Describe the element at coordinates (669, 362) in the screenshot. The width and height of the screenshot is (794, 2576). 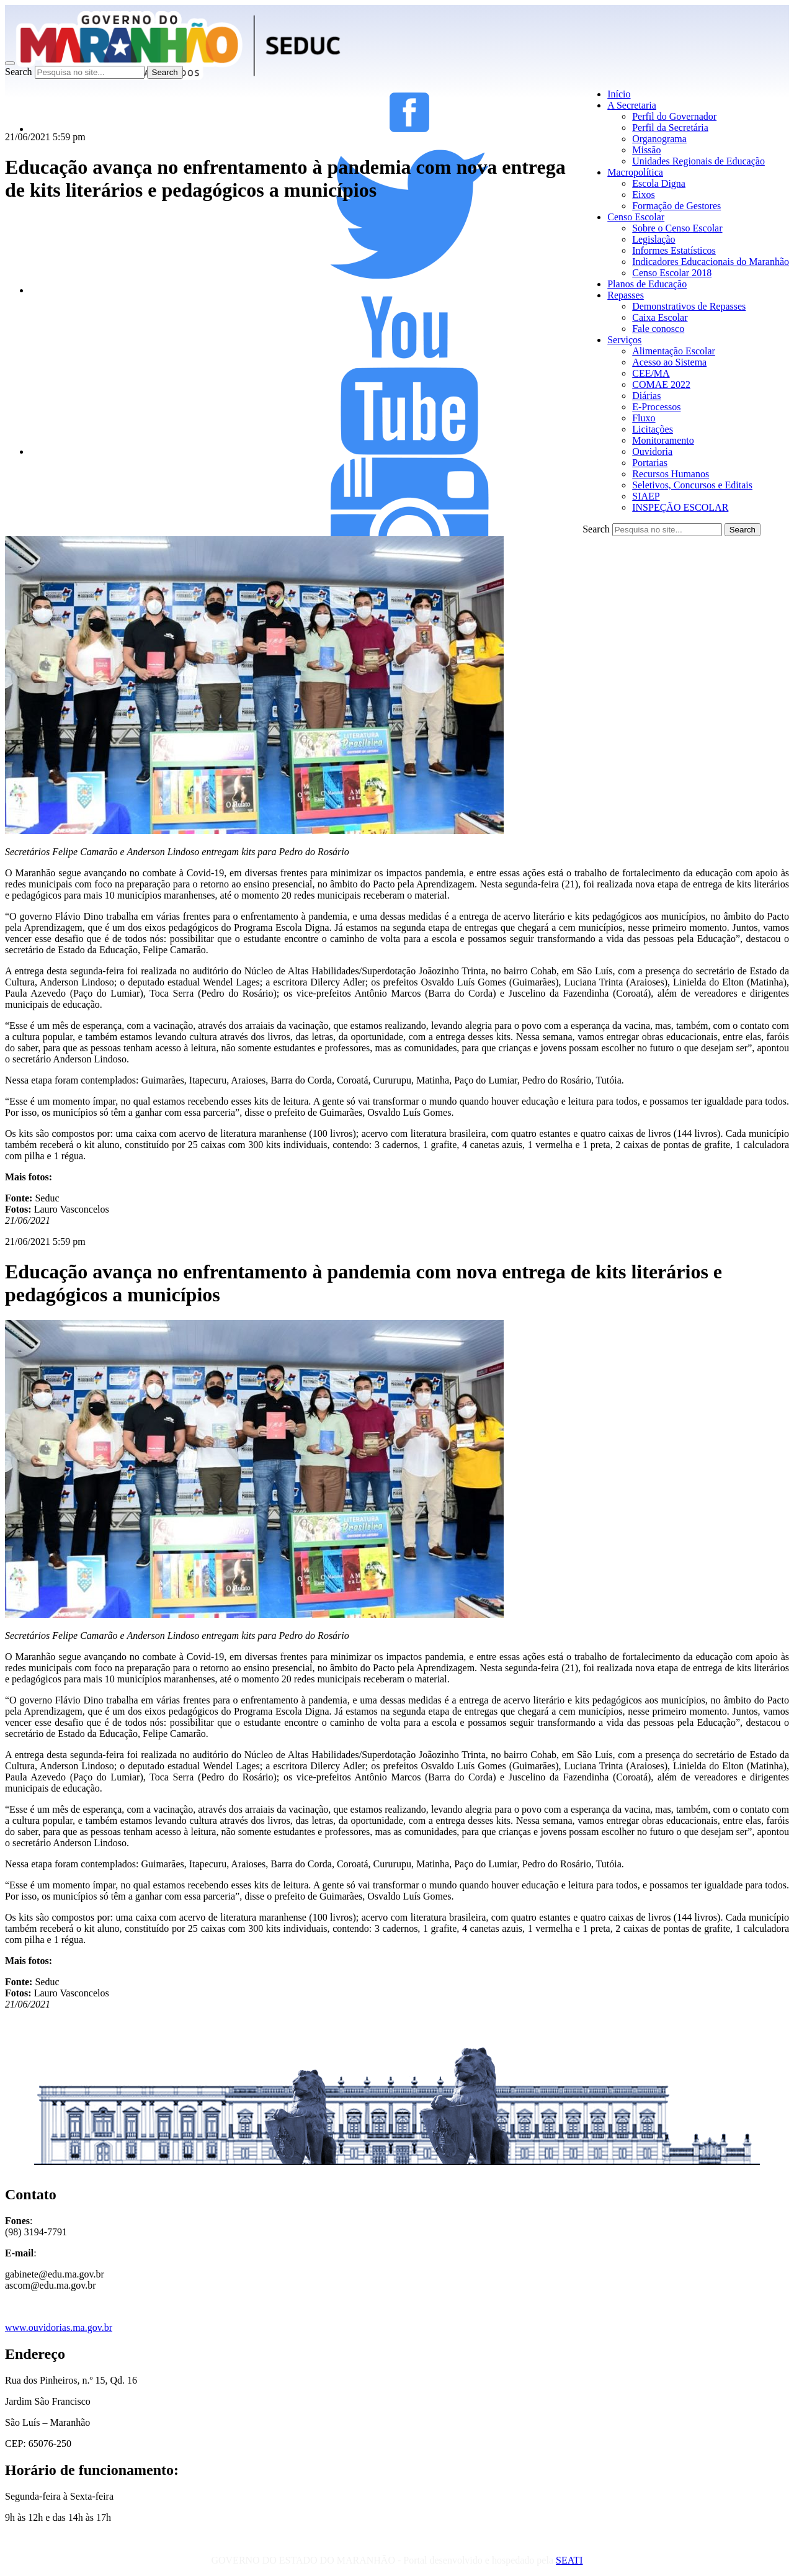
I see `Acesso ao Sistema` at that location.